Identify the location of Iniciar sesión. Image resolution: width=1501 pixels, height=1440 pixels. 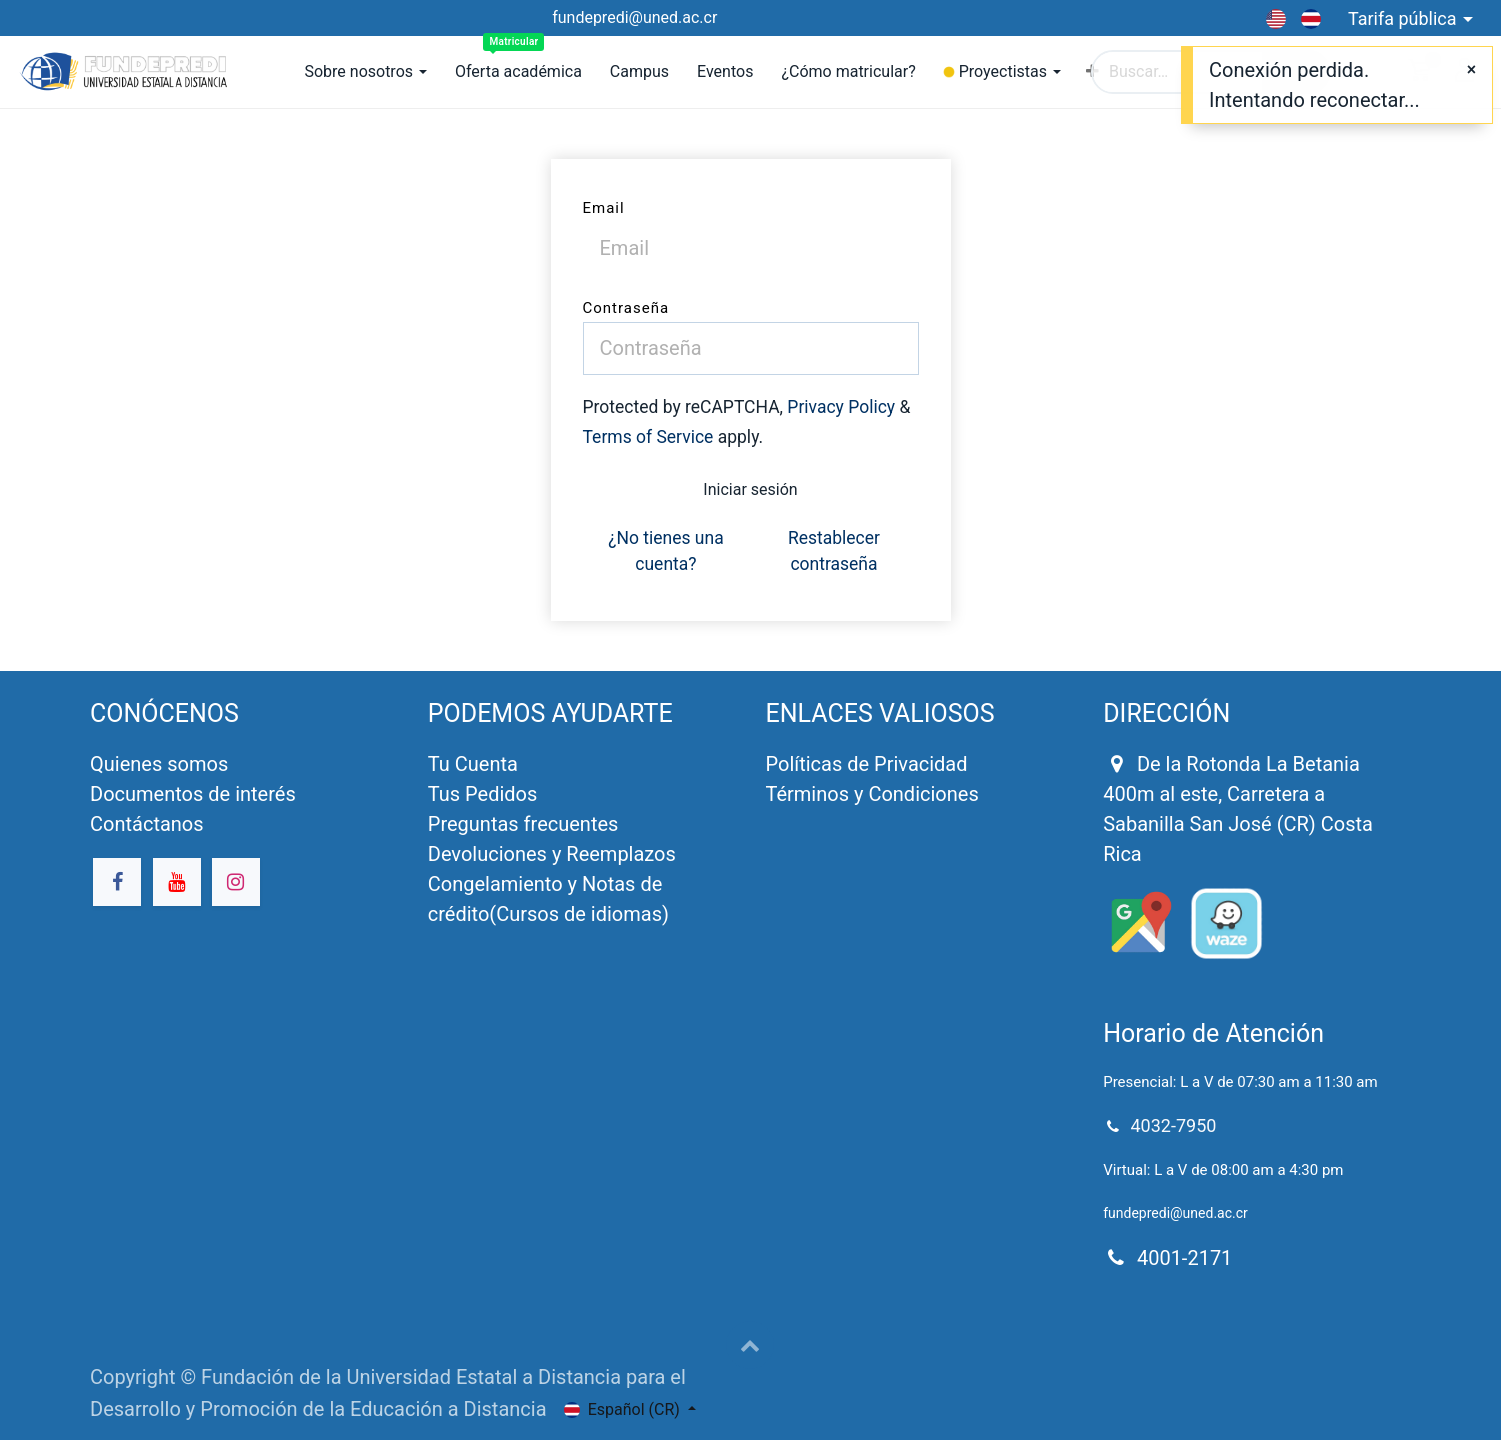
(750, 489).